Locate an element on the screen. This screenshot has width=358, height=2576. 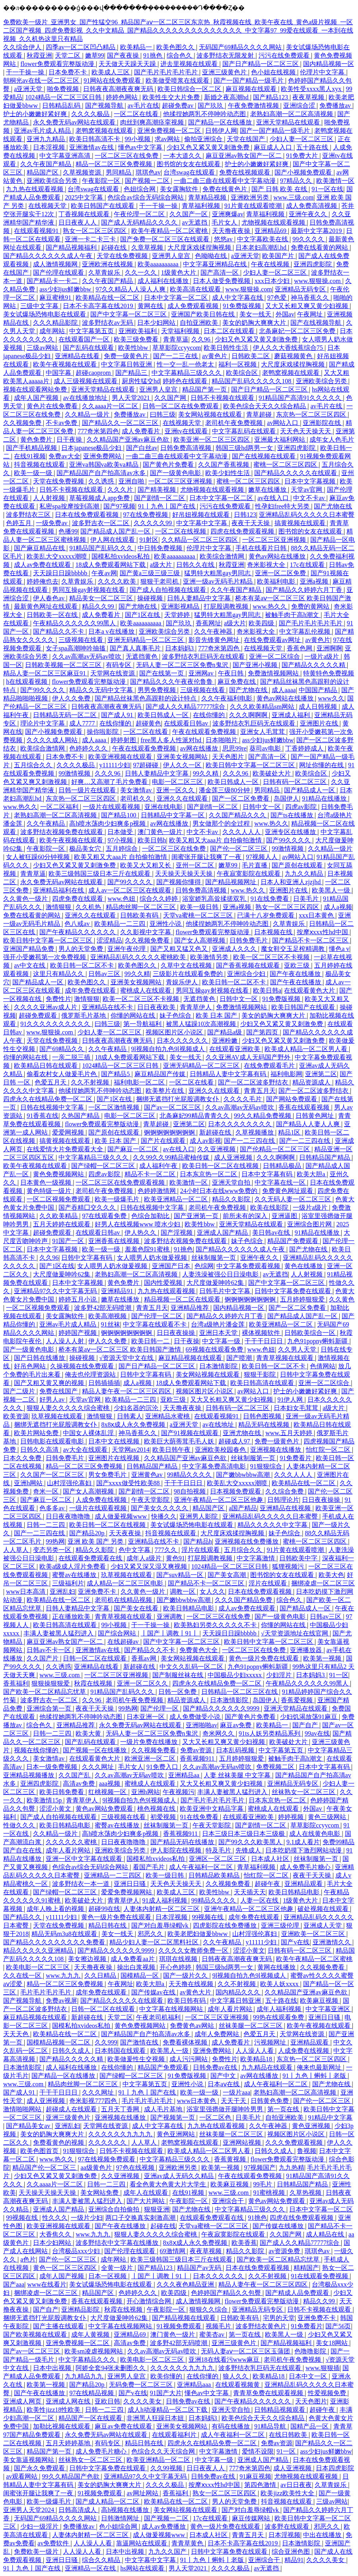
理论片中文字幕 is located at coordinates (43, 723).